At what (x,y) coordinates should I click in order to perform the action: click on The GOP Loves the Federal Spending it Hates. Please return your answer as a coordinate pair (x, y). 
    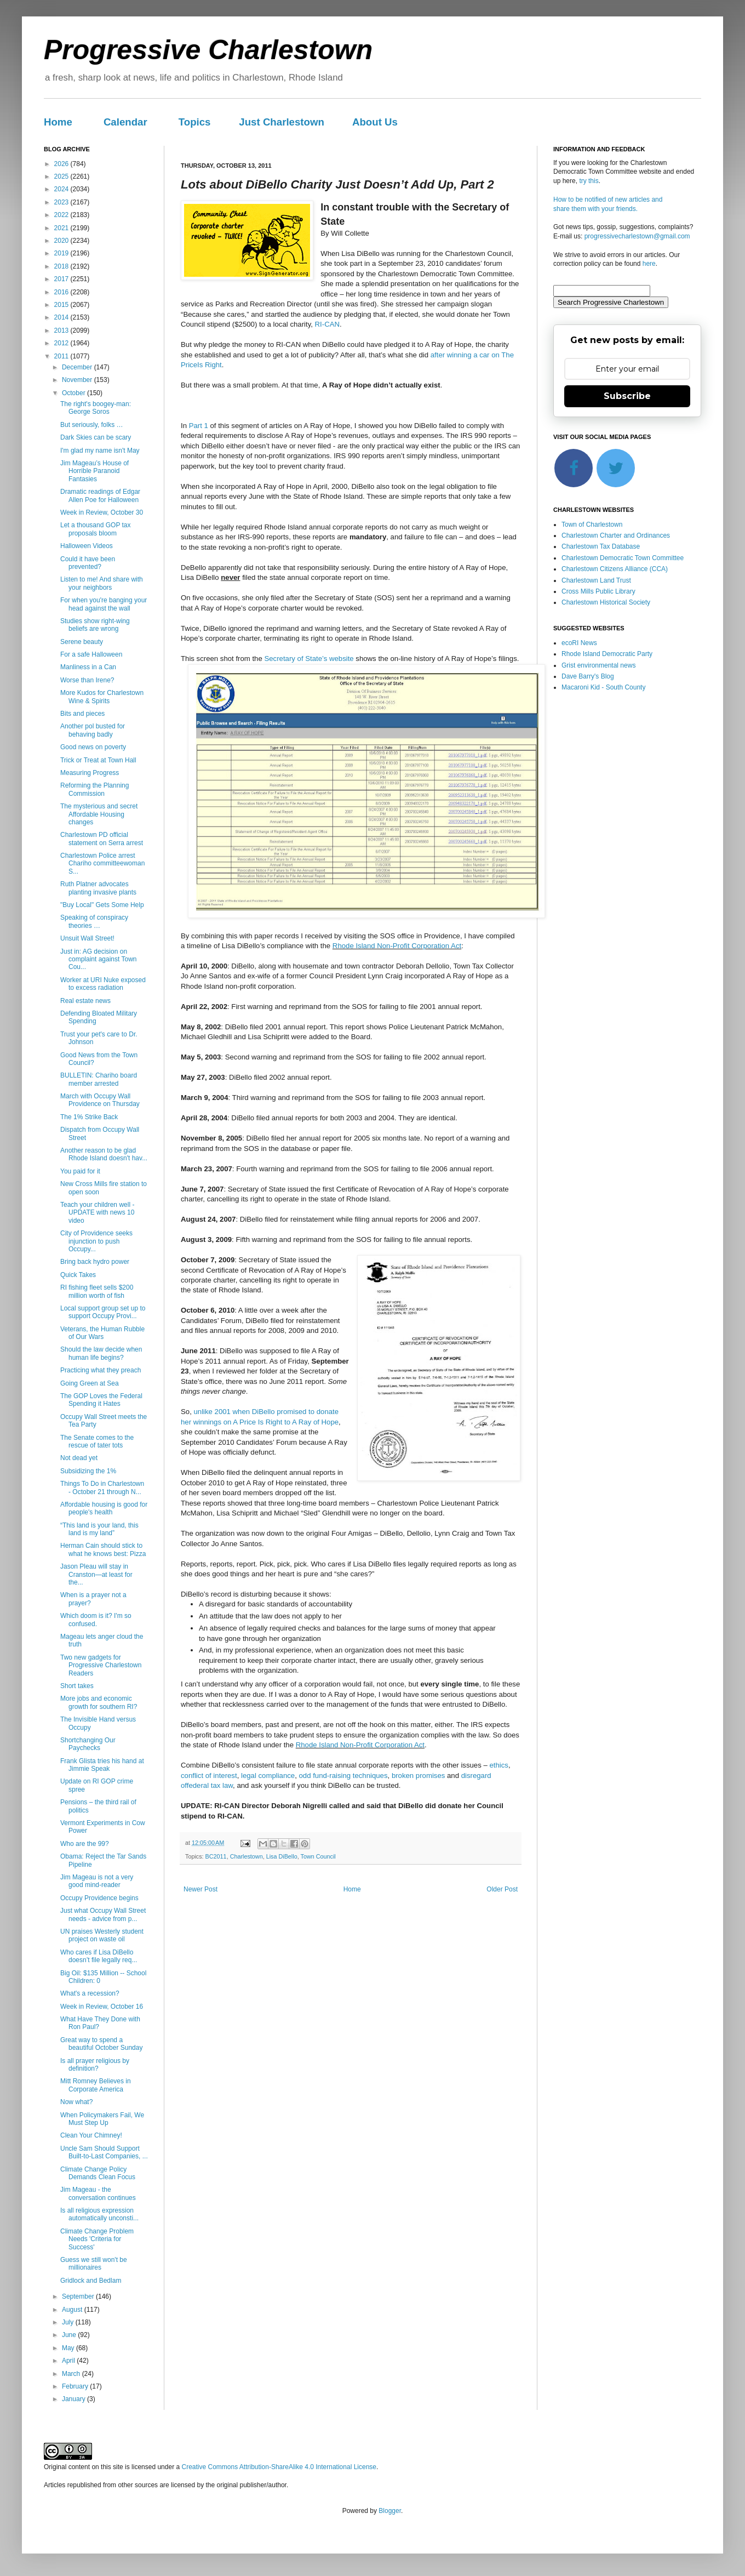
    Looking at the image, I should click on (101, 1399).